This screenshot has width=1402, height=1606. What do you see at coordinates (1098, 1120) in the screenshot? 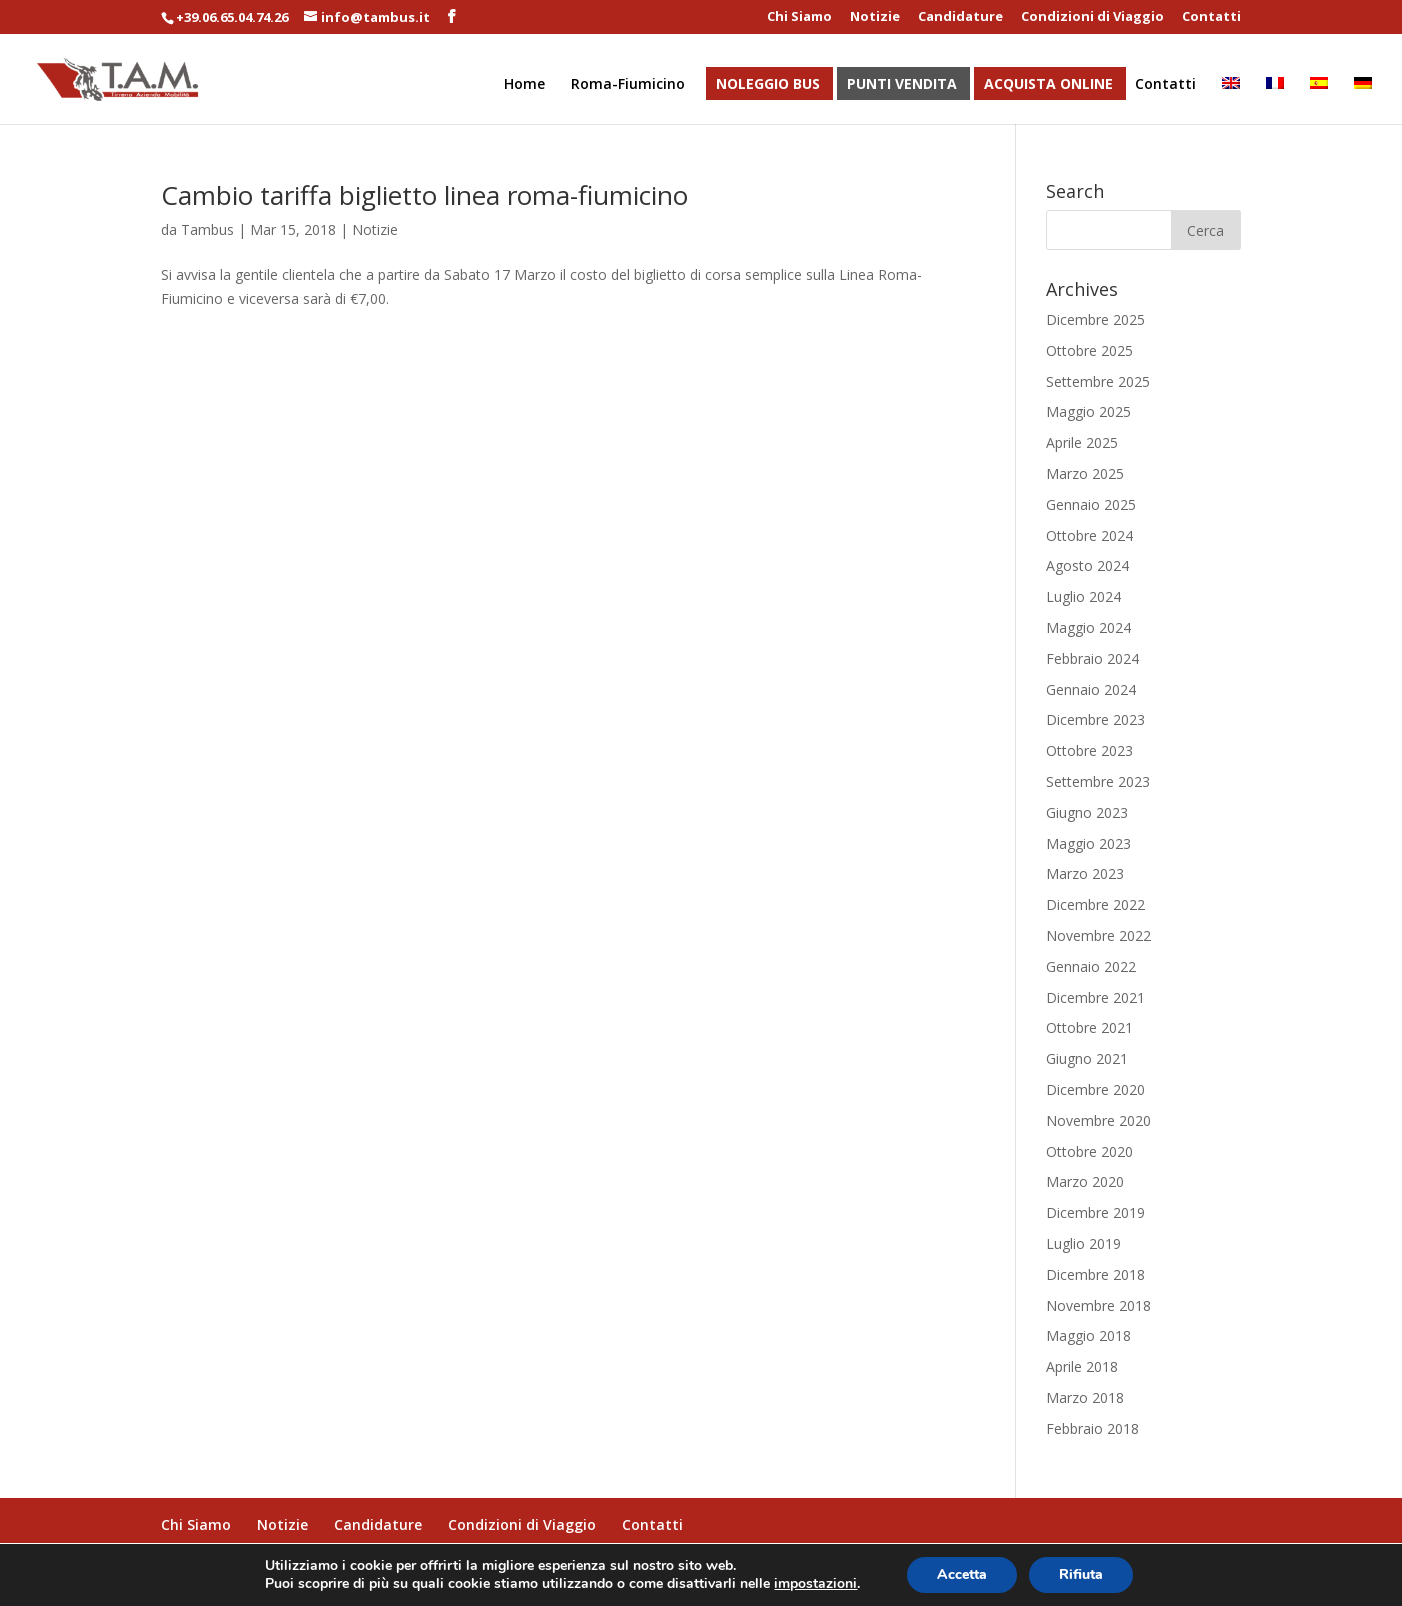
I see `Novembre 2020` at bounding box center [1098, 1120].